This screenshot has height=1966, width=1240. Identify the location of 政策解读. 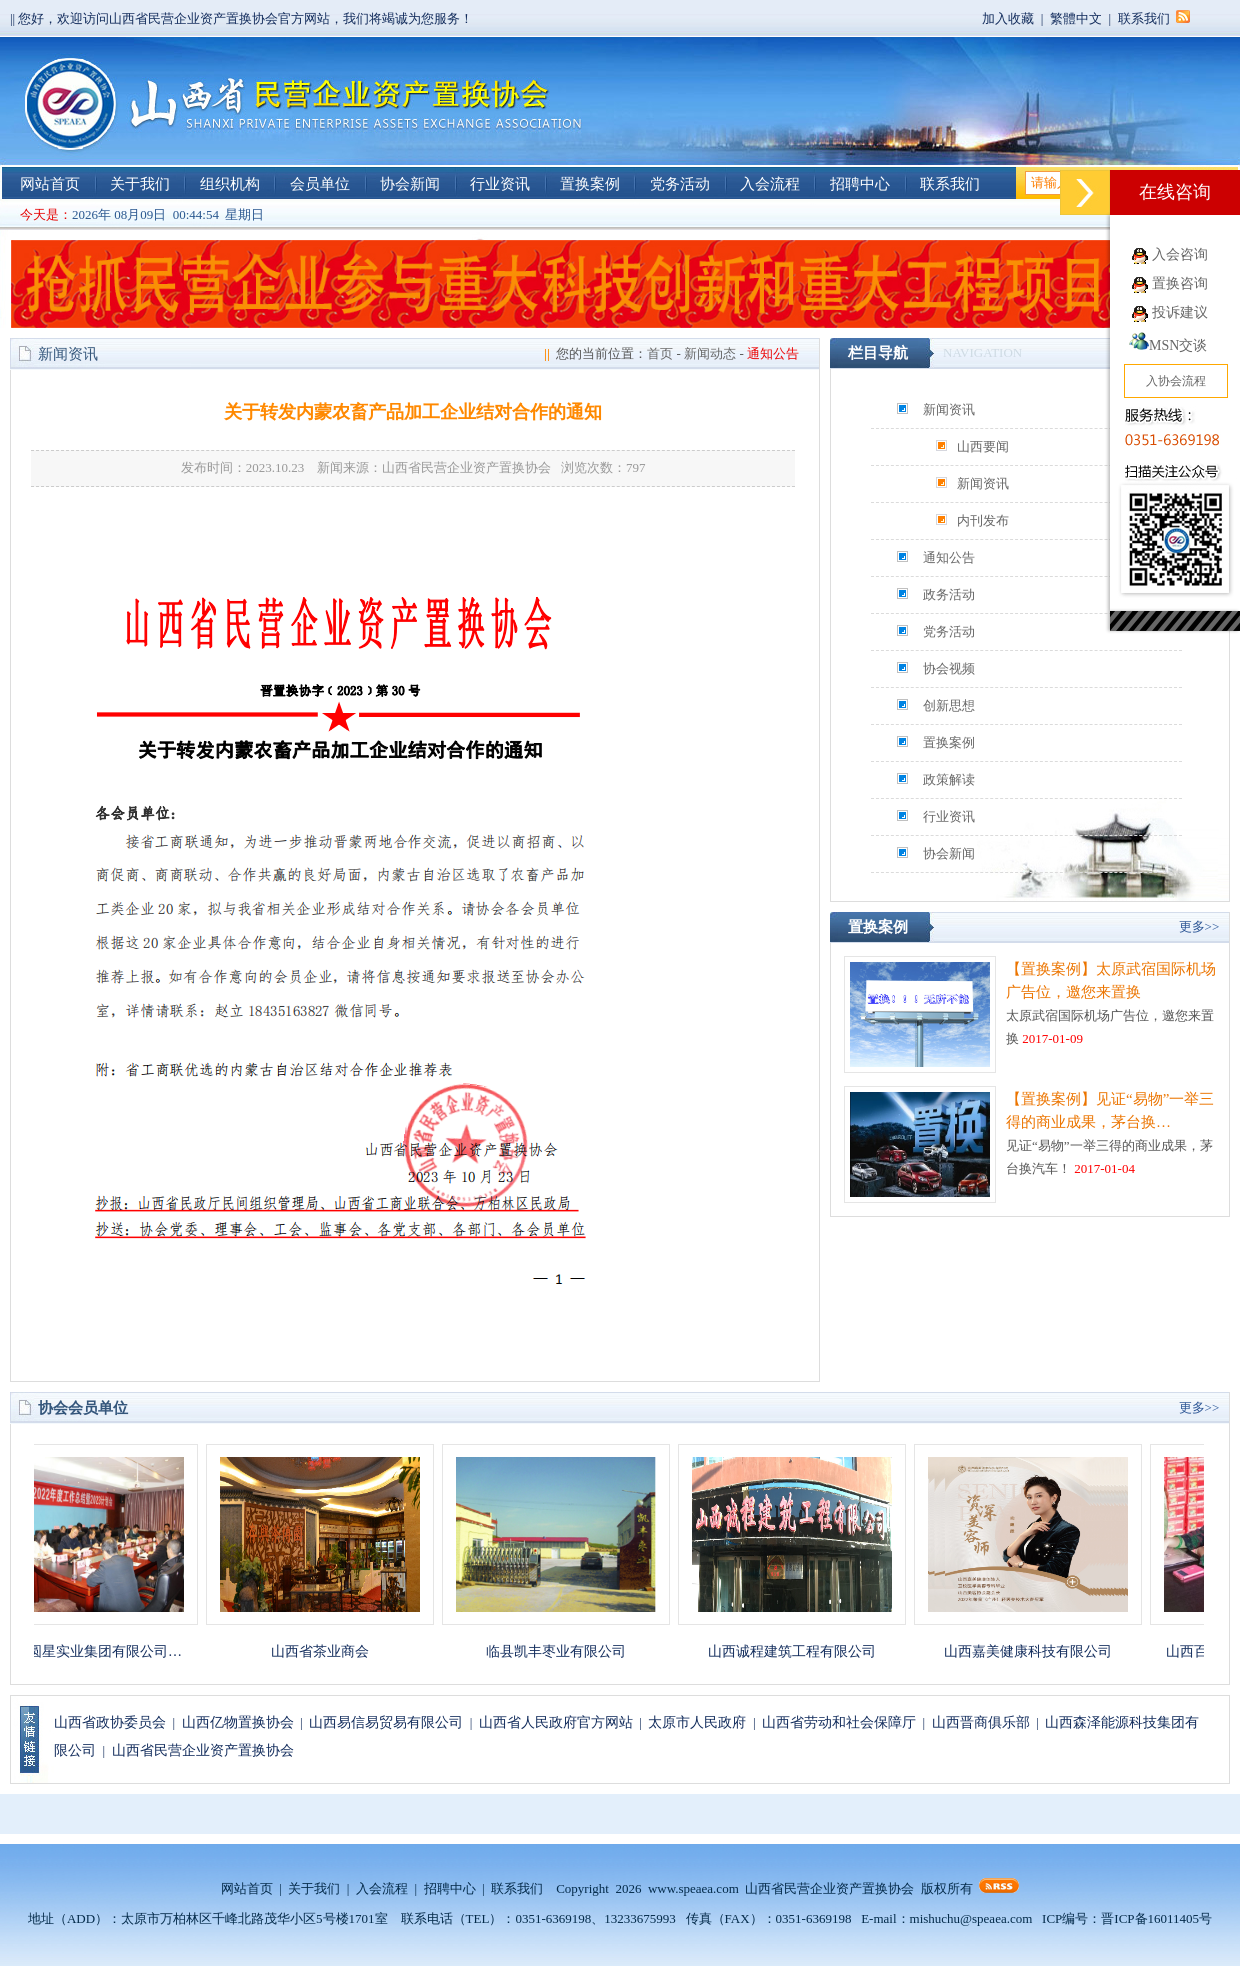
(949, 779).